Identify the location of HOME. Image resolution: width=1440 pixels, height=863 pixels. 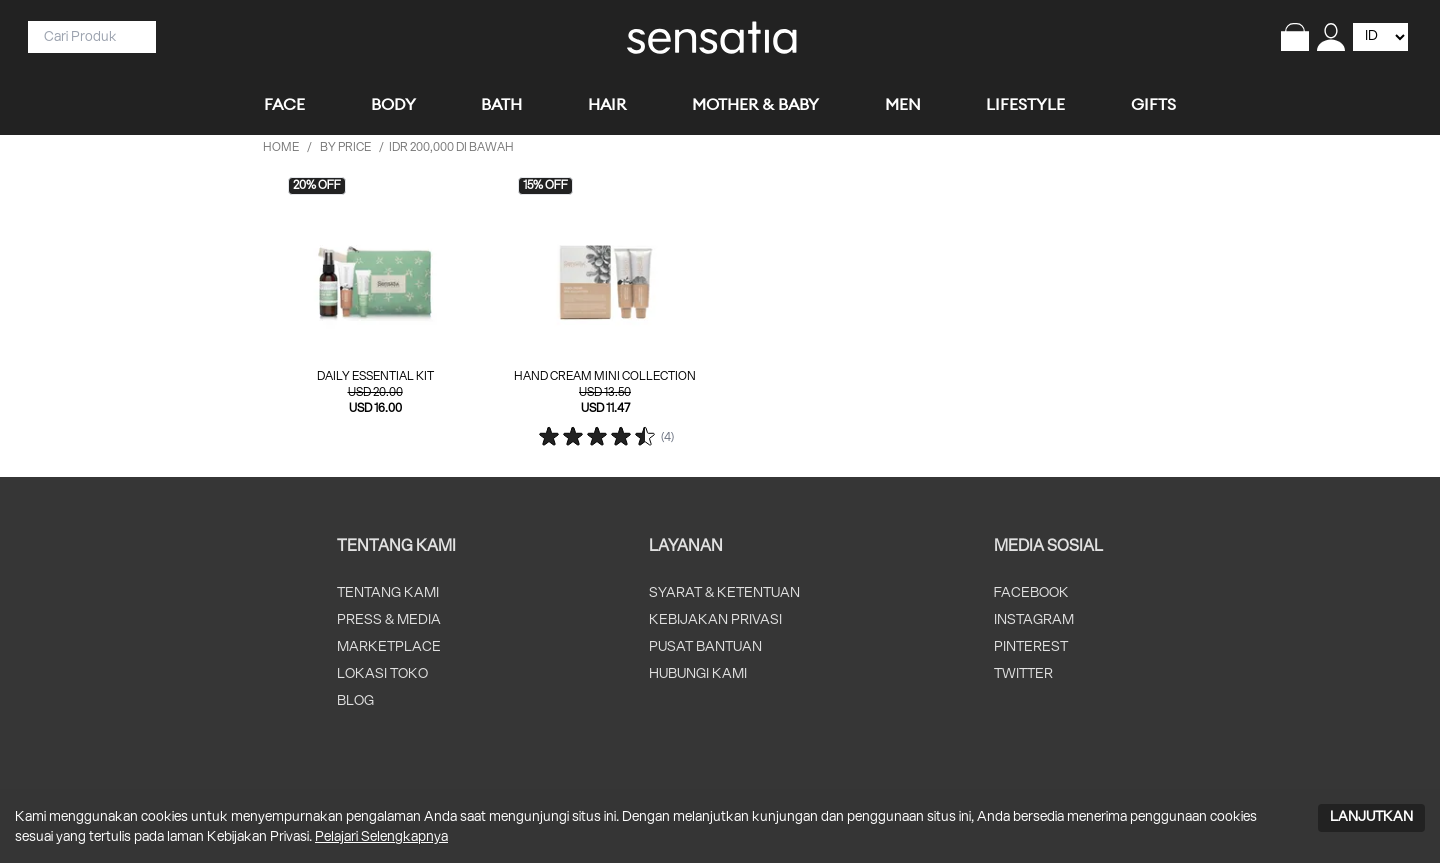
(281, 147).